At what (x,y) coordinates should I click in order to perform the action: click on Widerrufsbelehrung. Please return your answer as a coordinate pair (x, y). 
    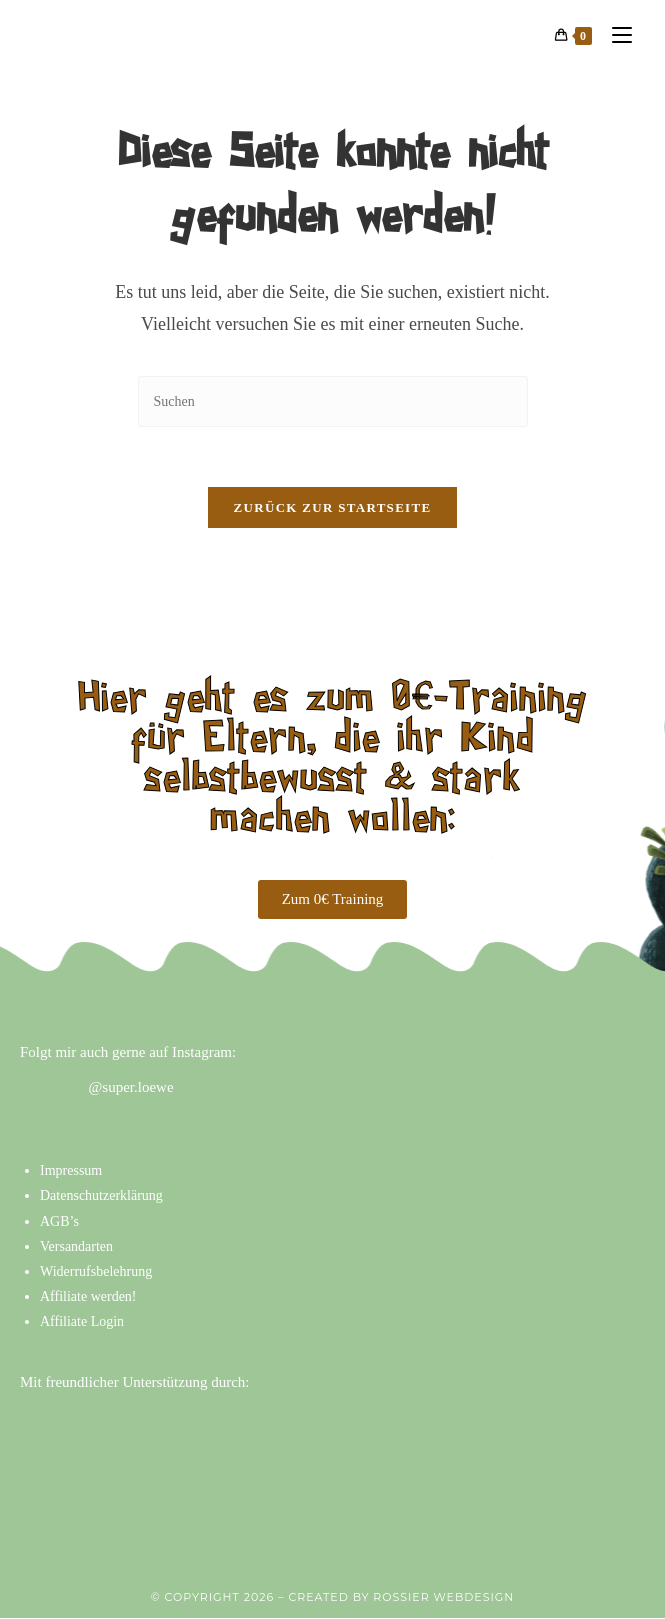
    Looking at the image, I should click on (96, 1272).